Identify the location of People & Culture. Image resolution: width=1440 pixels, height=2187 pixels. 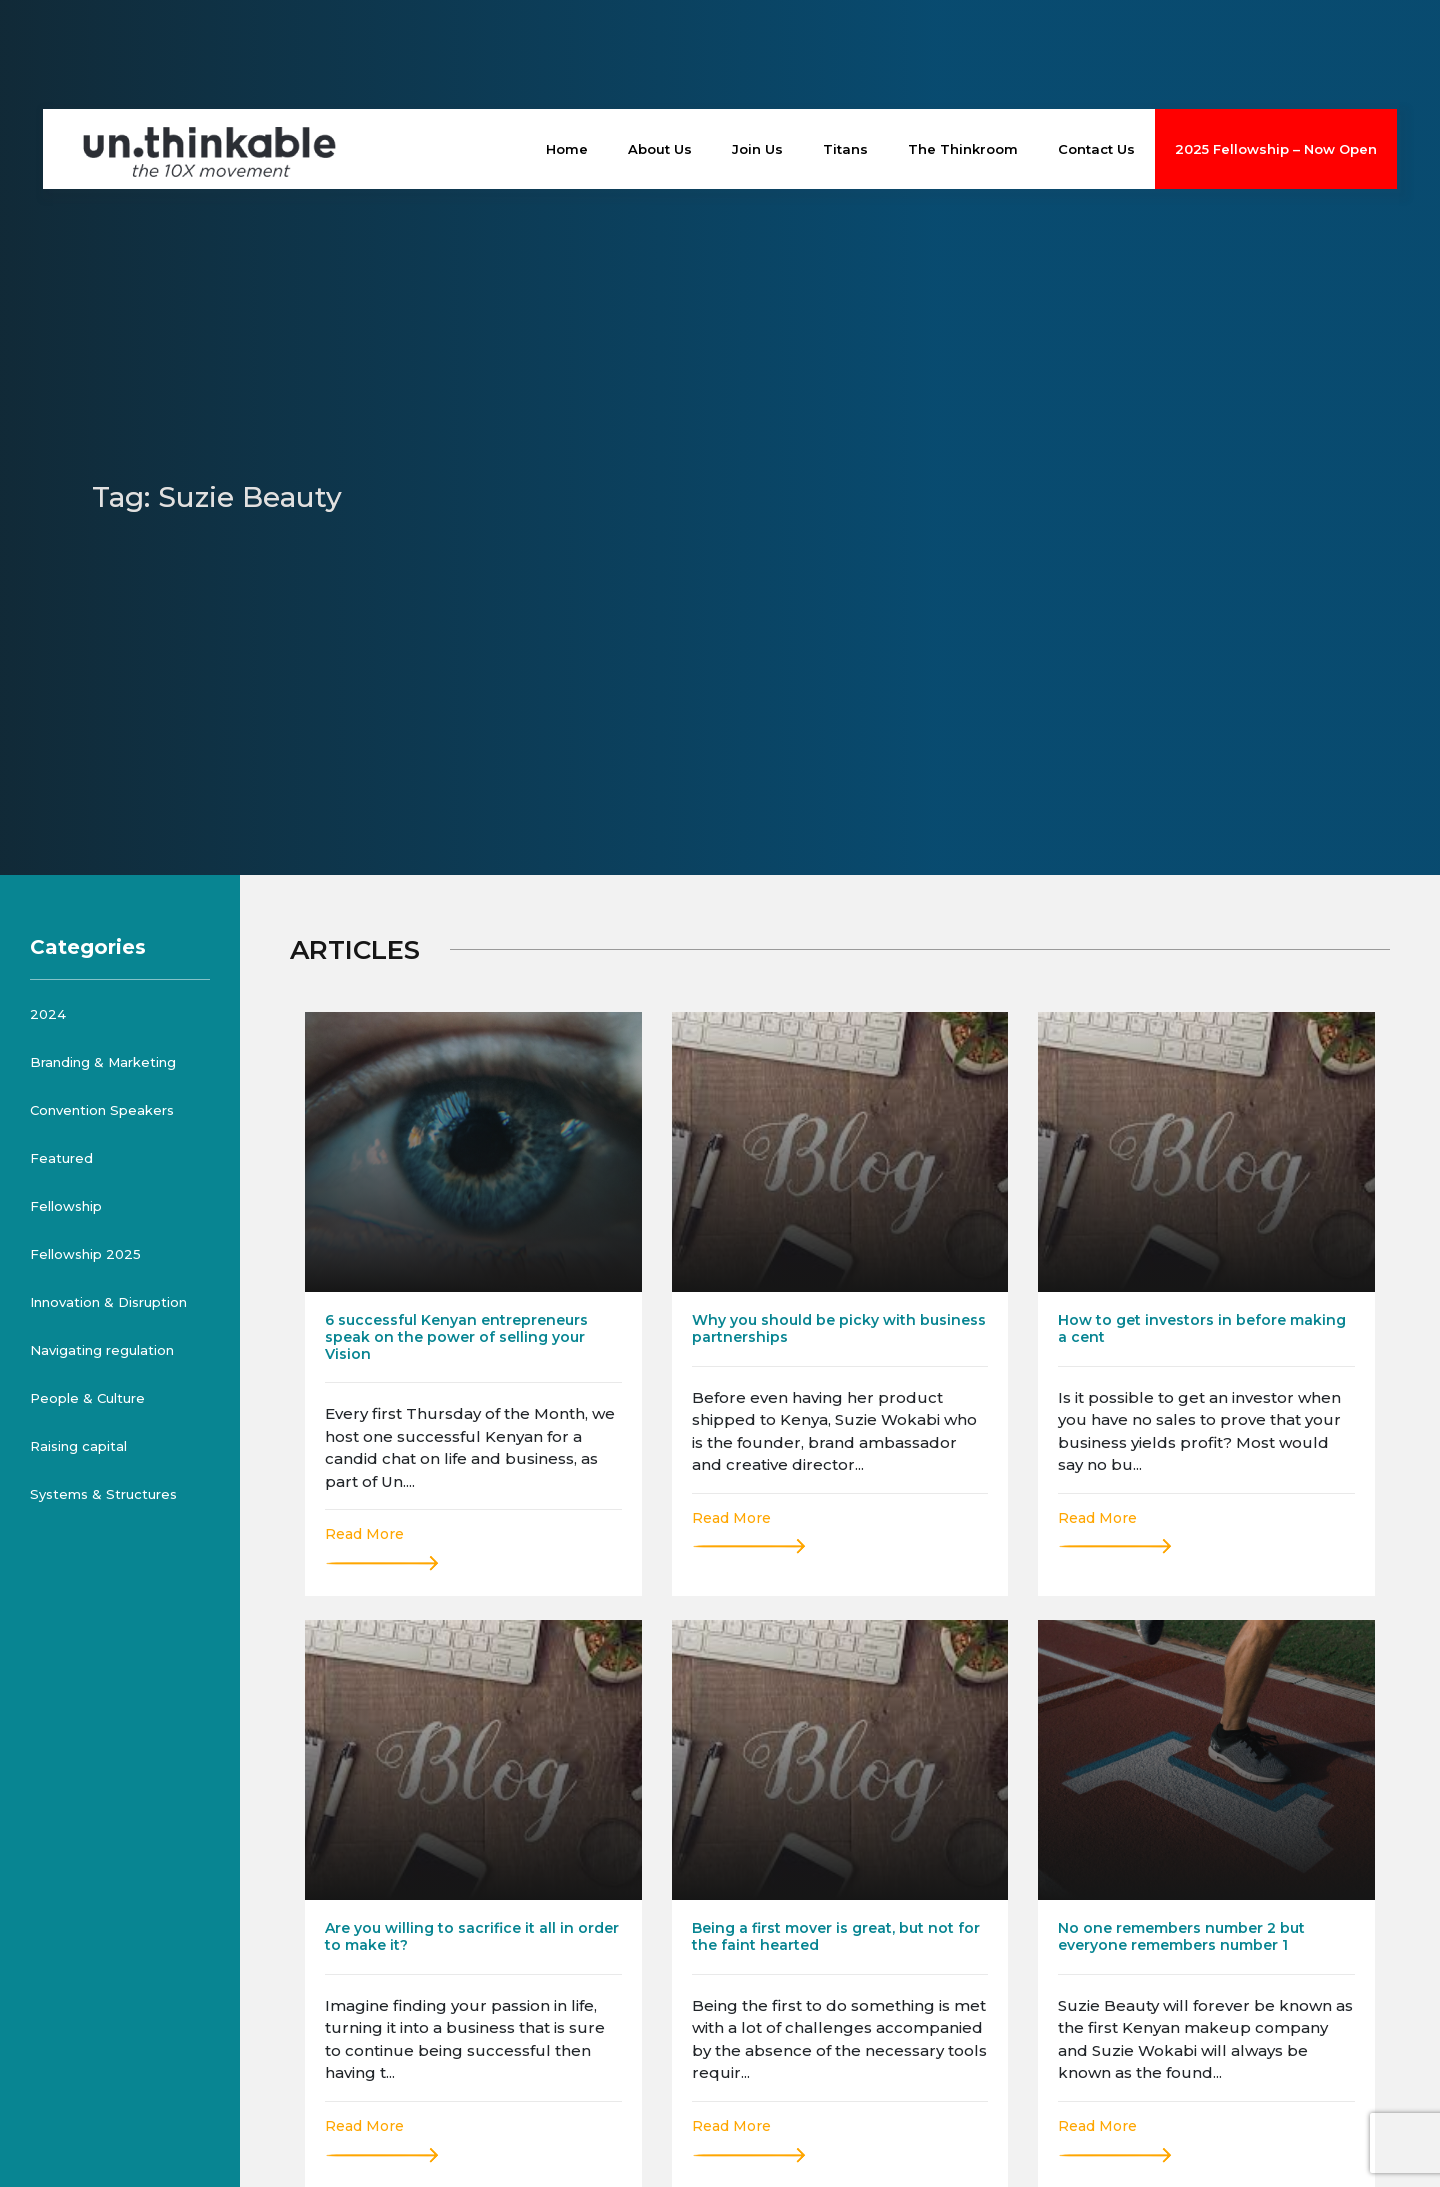
(87, 1398).